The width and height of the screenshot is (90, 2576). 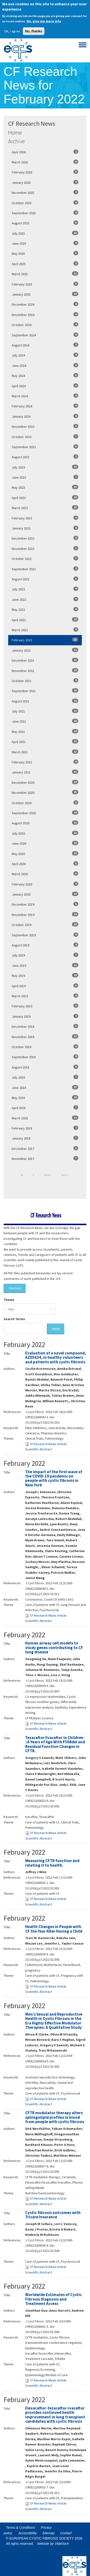 What do you see at coordinates (45, 589) in the screenshot?
I see `July 2022` at bounding box center [45, 589].